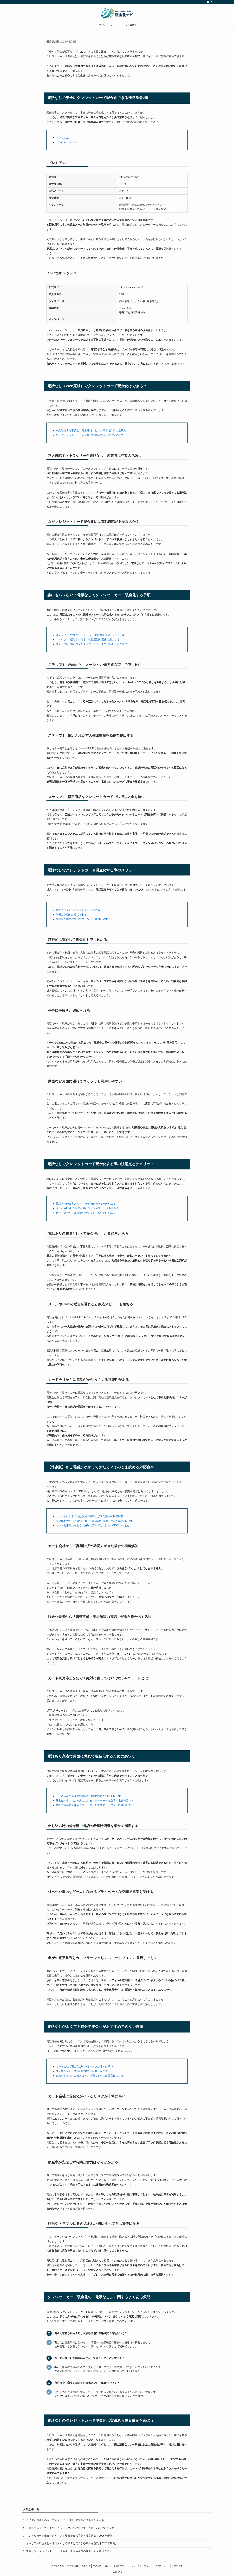  What do you see at coordinates (78, 910) in the screenshot?
I see `精神的に安心して現金化を申し込める` at bounding box center [78, 910].